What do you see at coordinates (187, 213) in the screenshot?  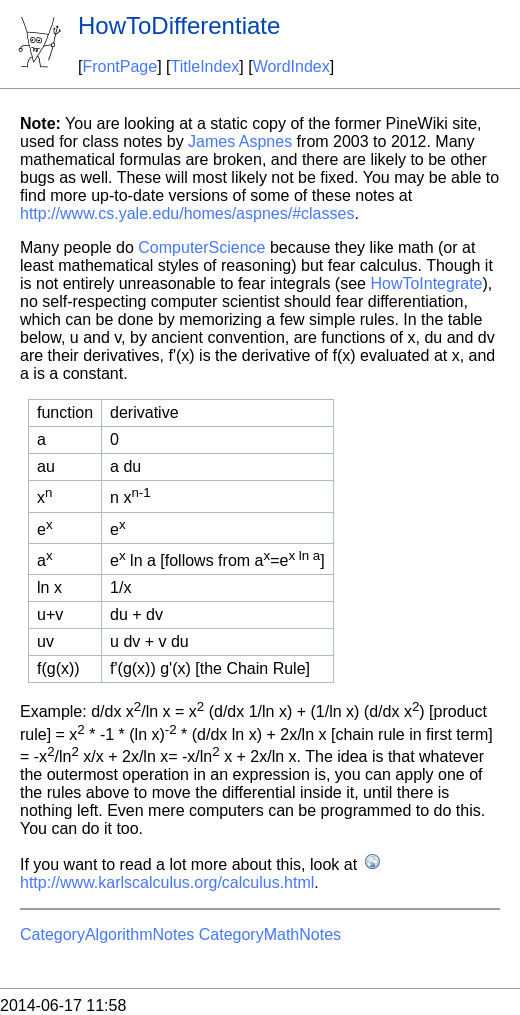 I see `http://www.cs.yale.edu/homes/aspnes/#classes` at bounding box center [187, 213].